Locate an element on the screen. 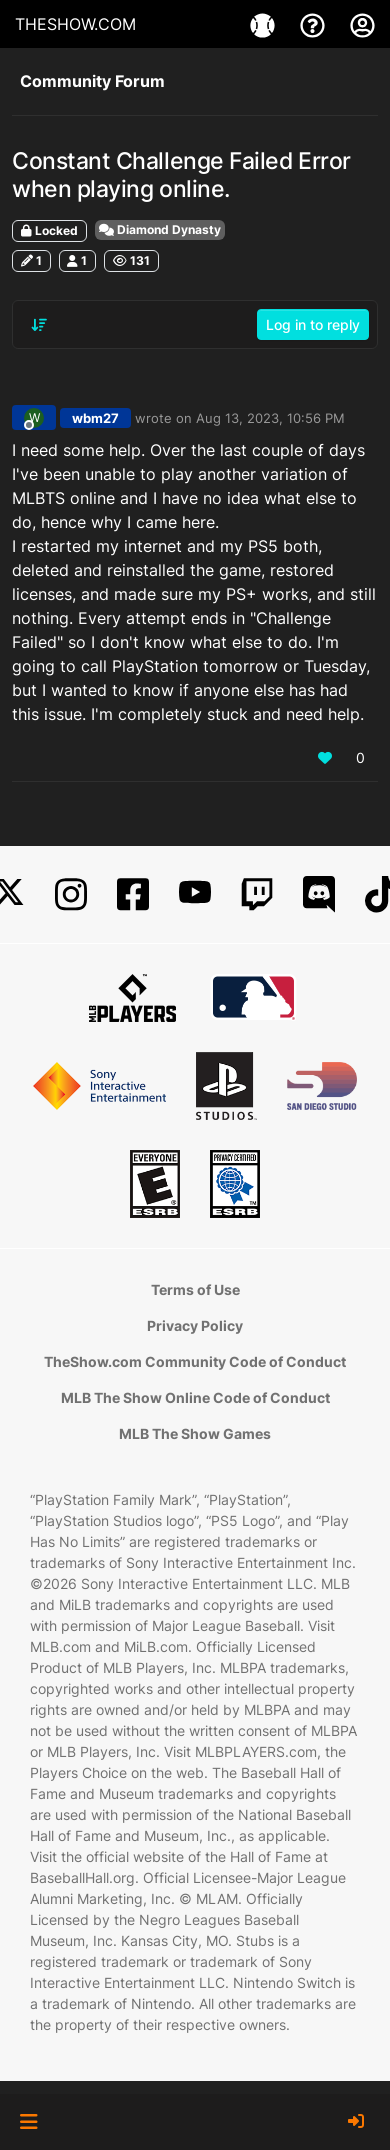 This screenshot has width=390, height=2150. [Facebook] is located at coordinates (133, 894).